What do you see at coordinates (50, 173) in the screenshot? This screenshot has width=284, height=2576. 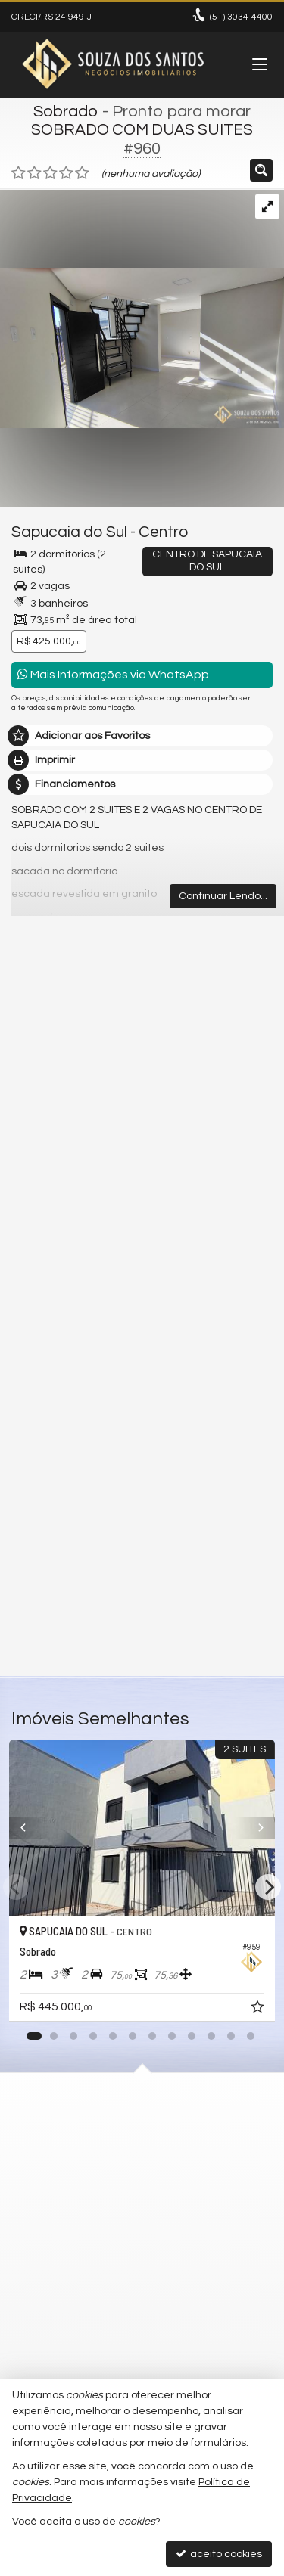 I see `[avaliar com 3 estrelas]` at bounding box center [50, 173].